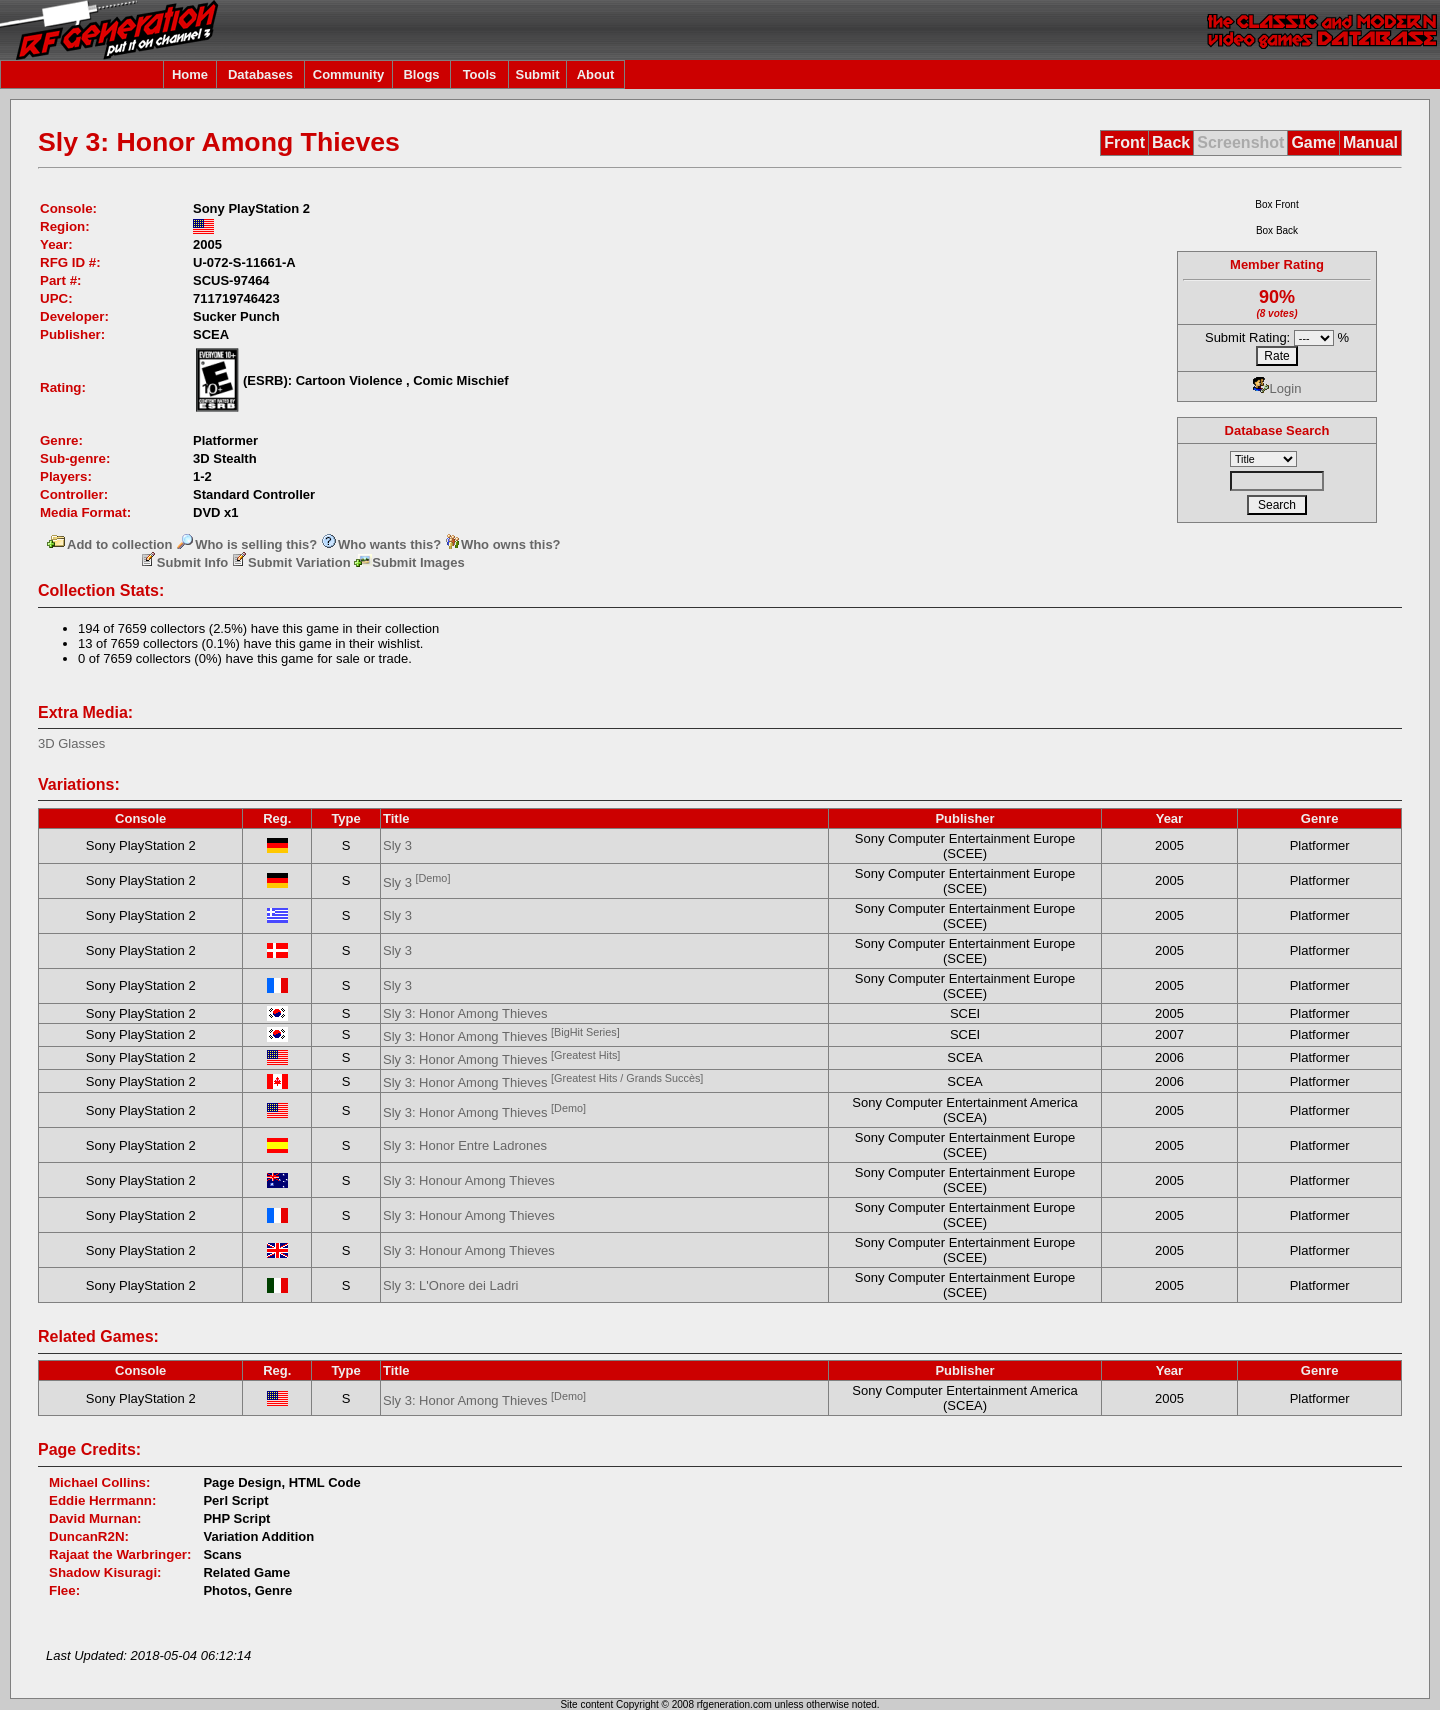 The image size is (1440, 1710). Describe the element at coordinates (397, 845) in the screenshot. I see `Sly 3` at that location.